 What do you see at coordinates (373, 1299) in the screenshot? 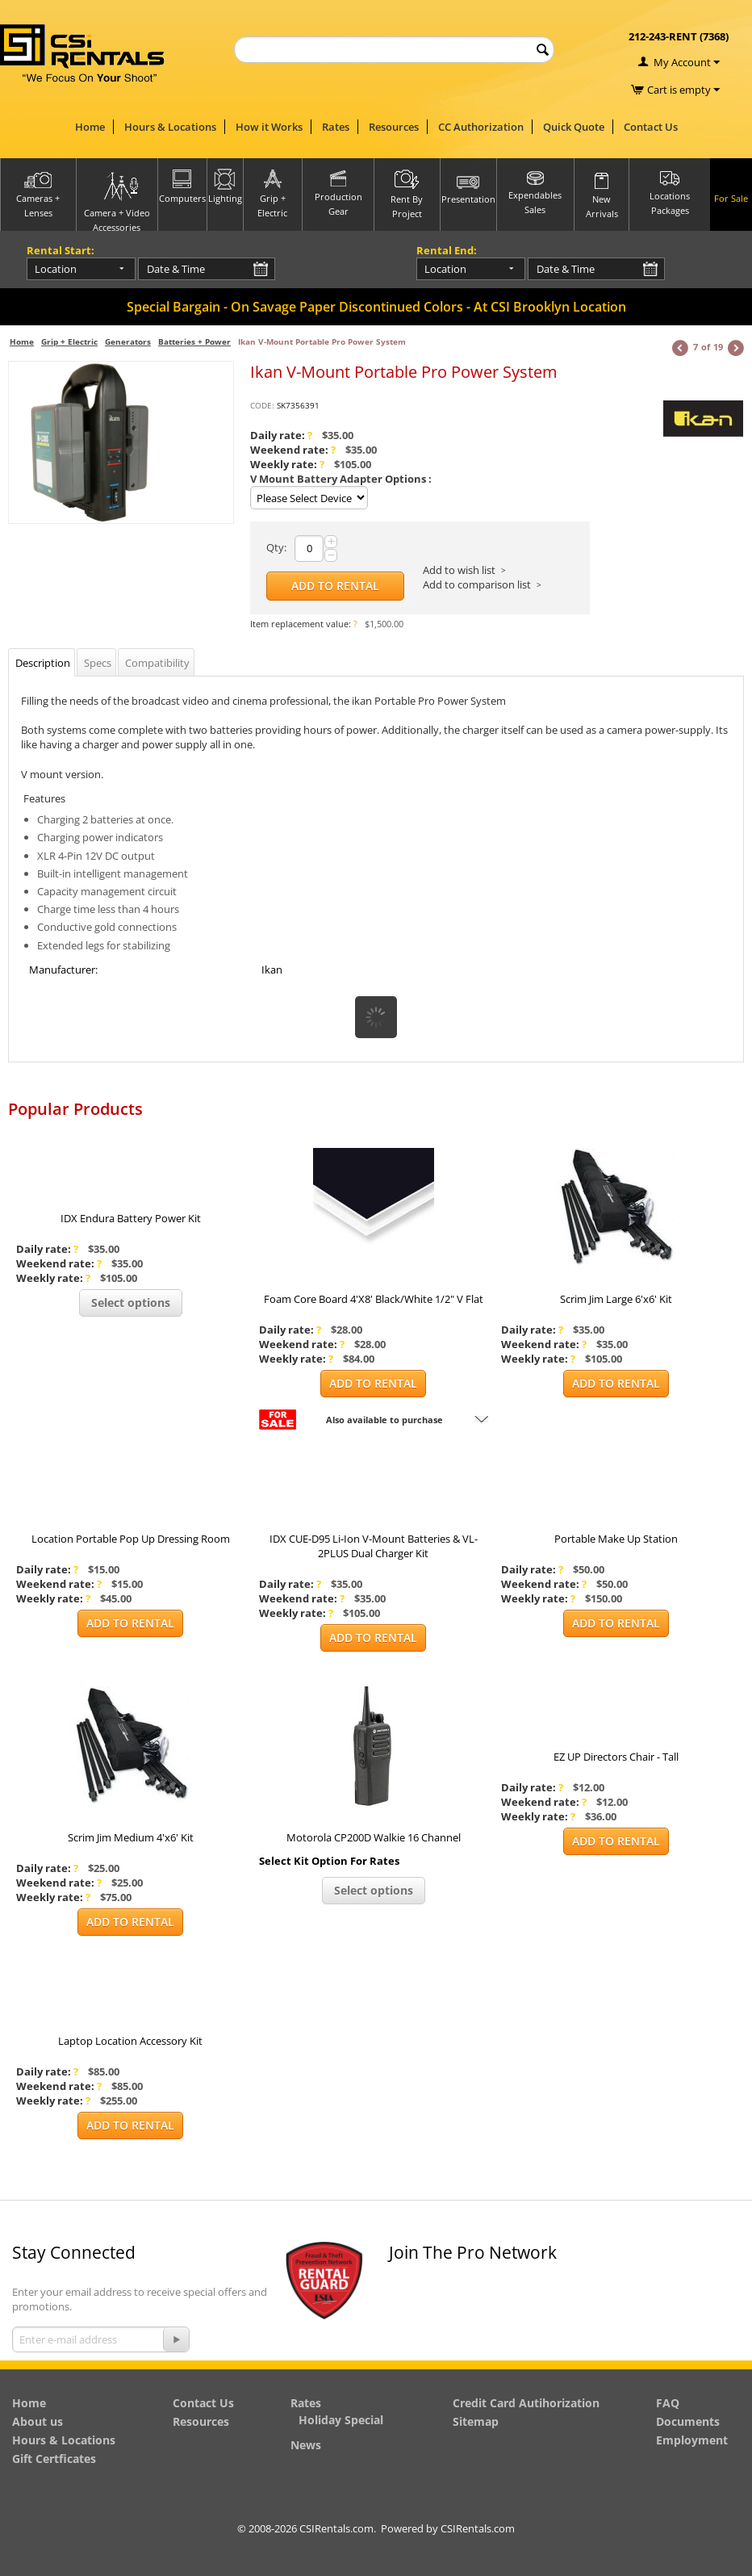
I see `Foam Core Board 4'X8' Black/White 1/2" V Flat` at bounding box center [373, 1299].